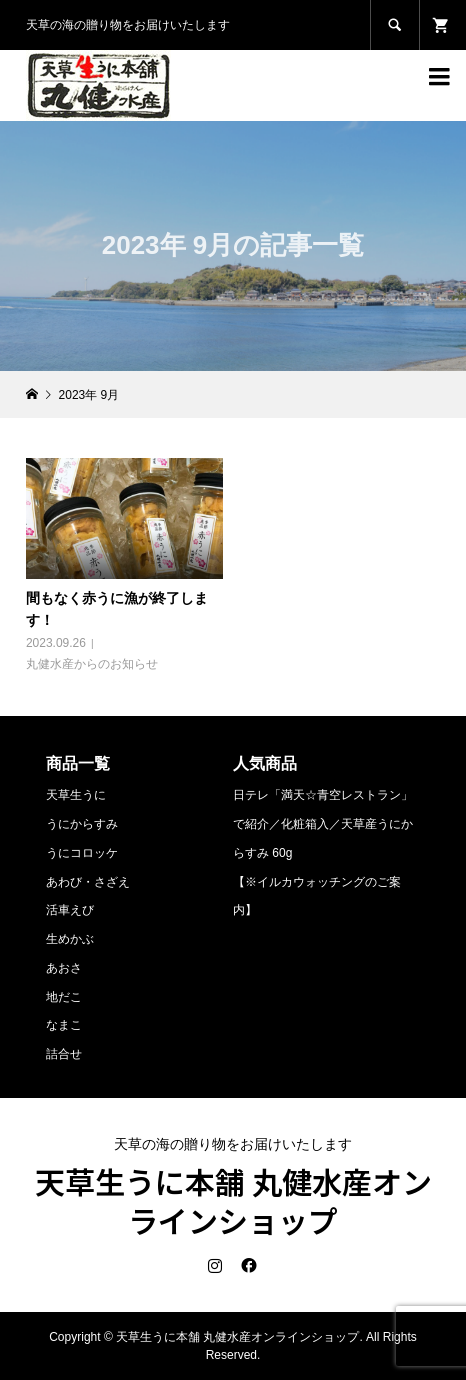  I want to click on 活車えび, so click(70, 910).